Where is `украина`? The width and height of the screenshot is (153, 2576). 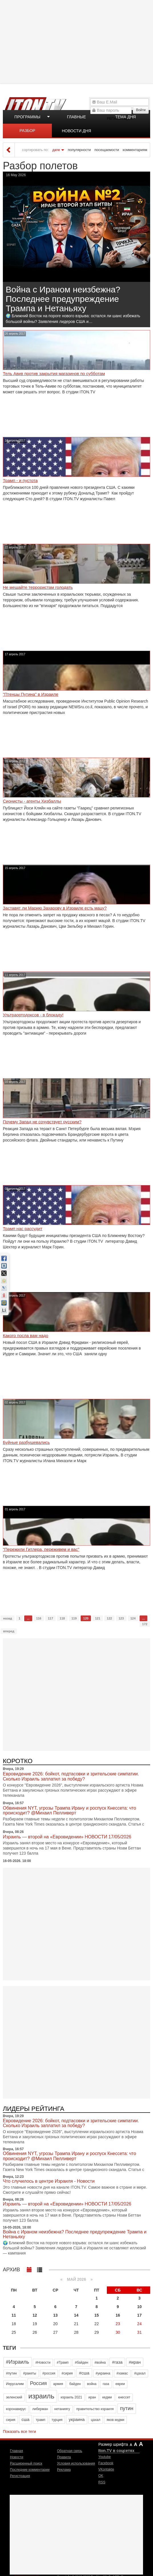
украина is located at coordinates (77, 2419).